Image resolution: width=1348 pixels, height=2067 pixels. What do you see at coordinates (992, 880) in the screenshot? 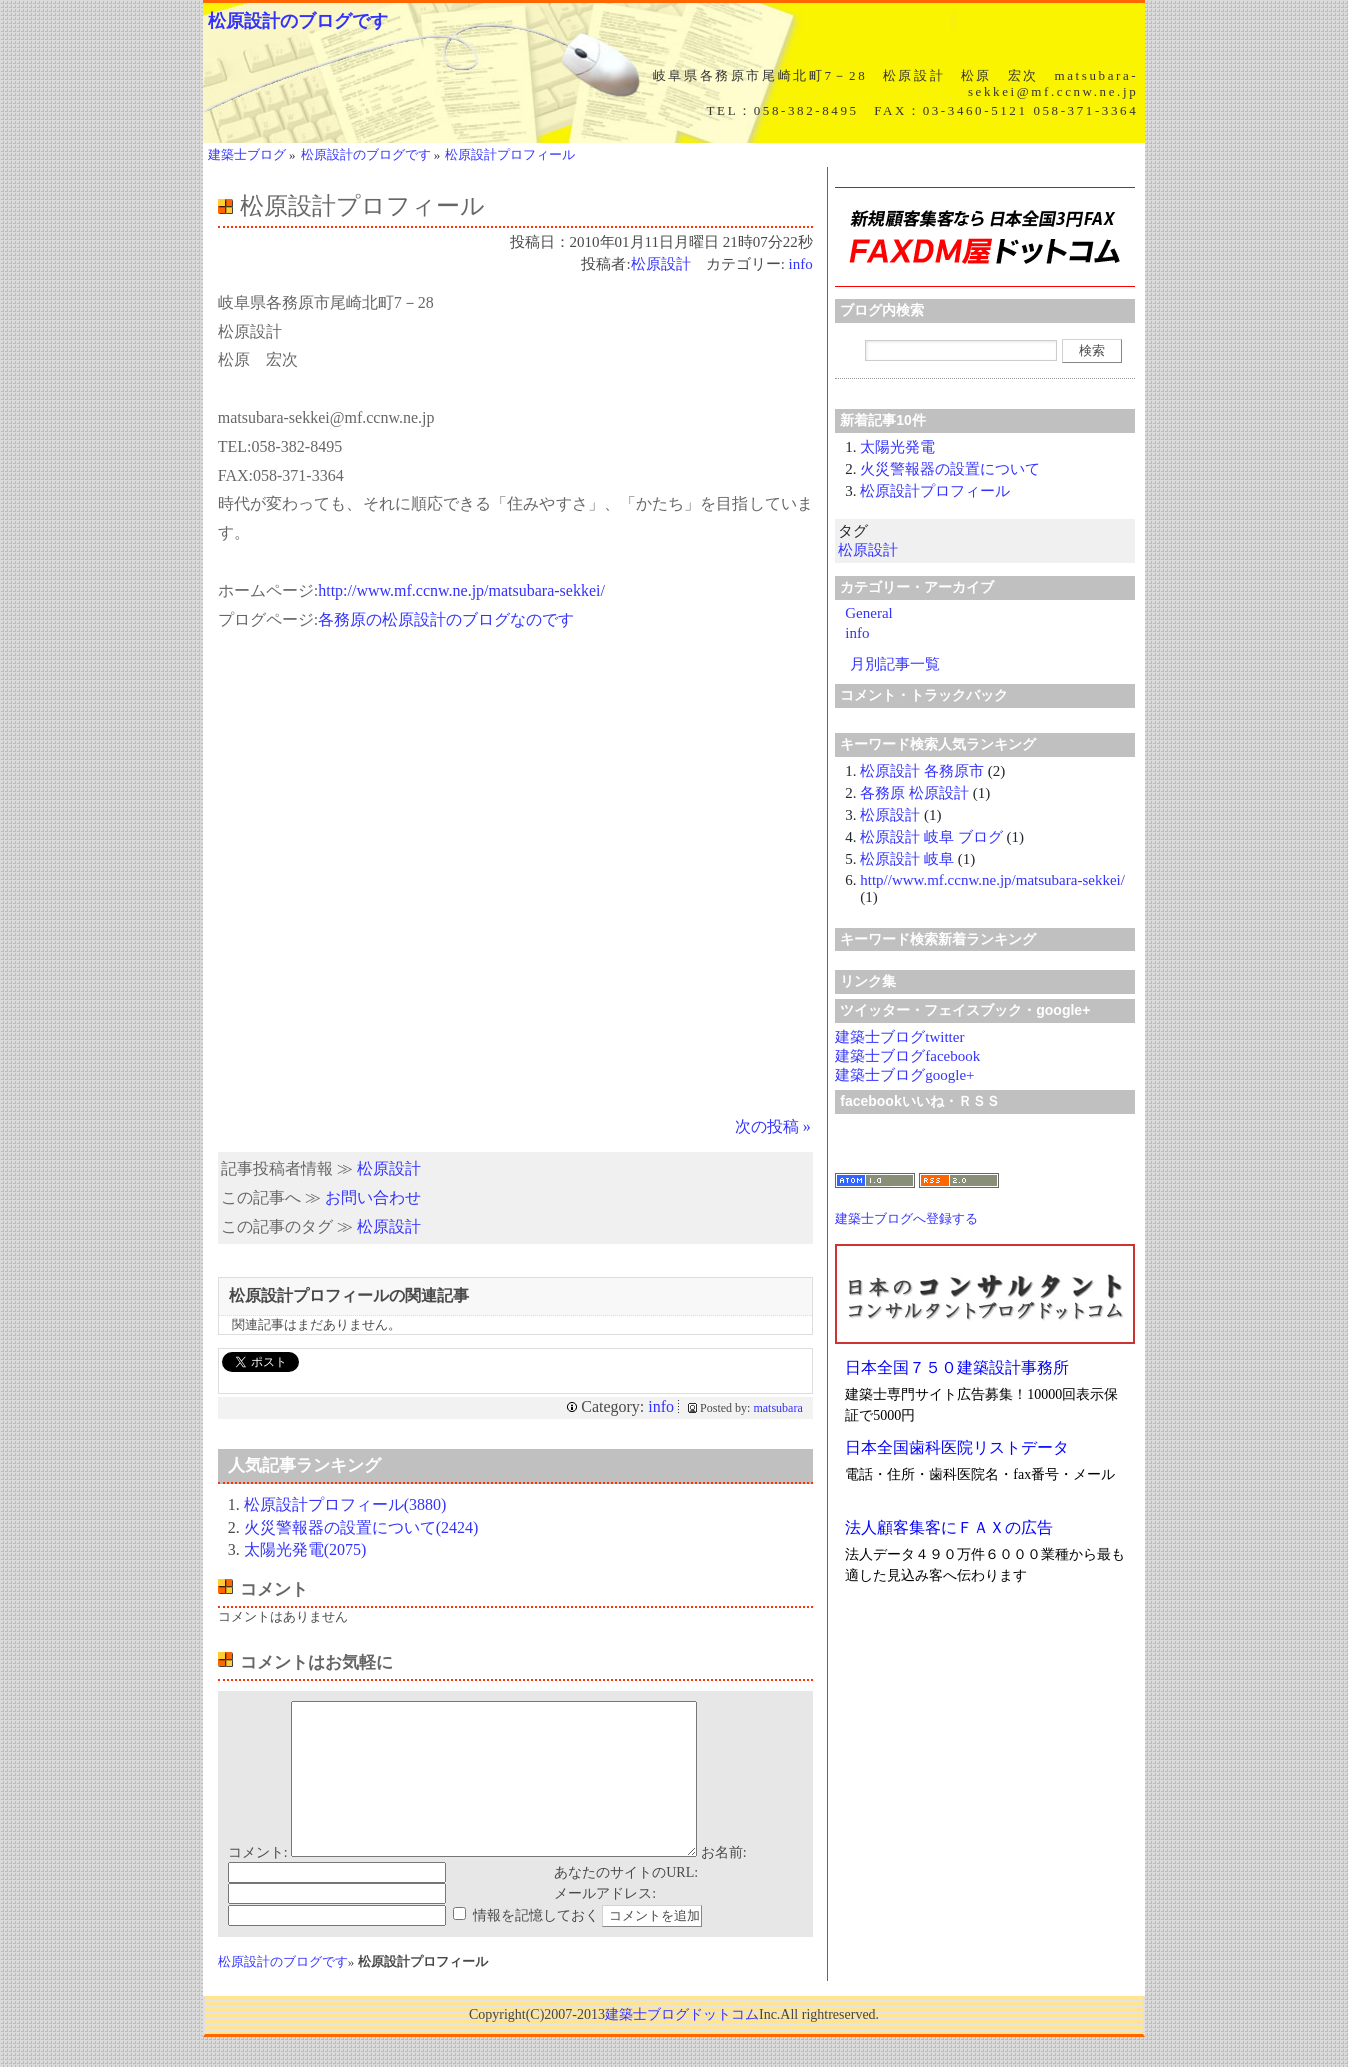
I see `http//www.mf.ccnw.ne.jp/matsubara-sekkei/` at bounding box center [992, 880].